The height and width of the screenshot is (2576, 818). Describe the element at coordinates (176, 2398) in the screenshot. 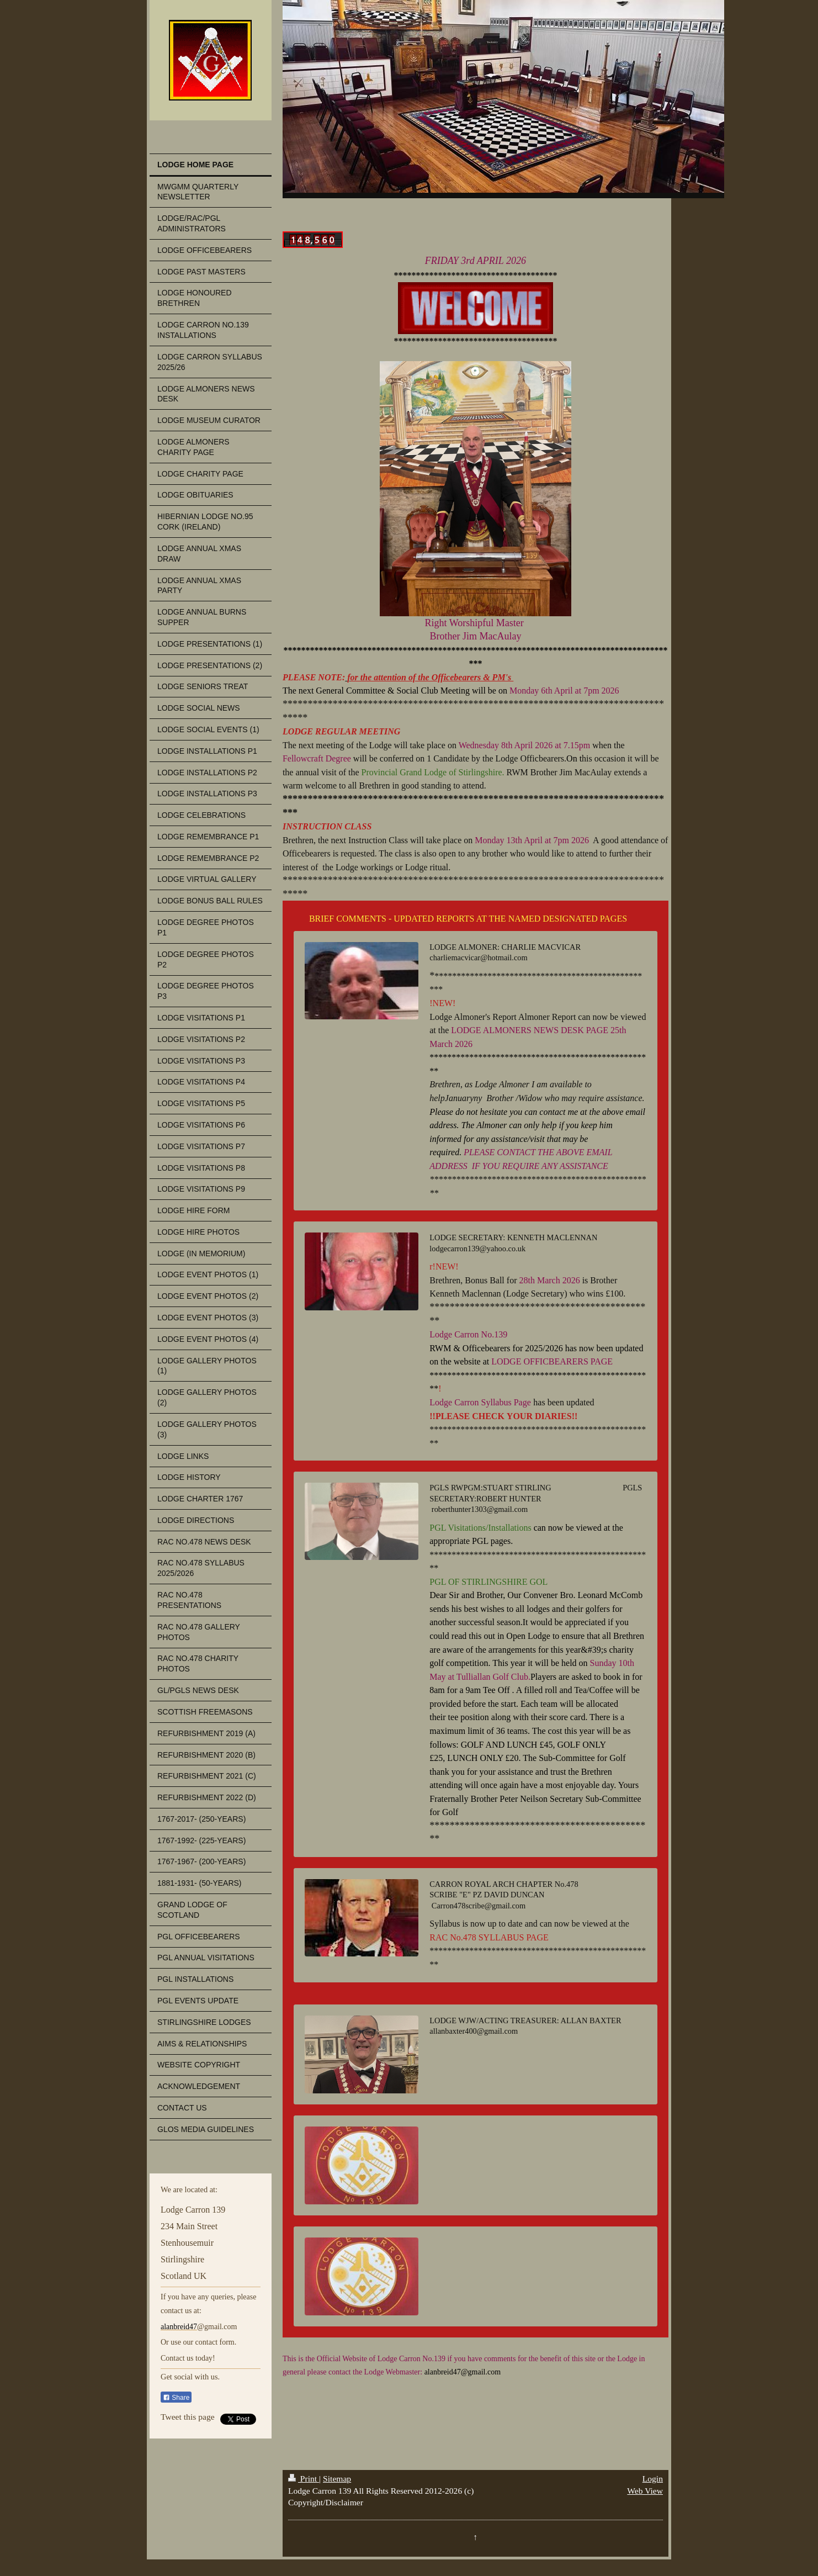

I see `Share` at that location.